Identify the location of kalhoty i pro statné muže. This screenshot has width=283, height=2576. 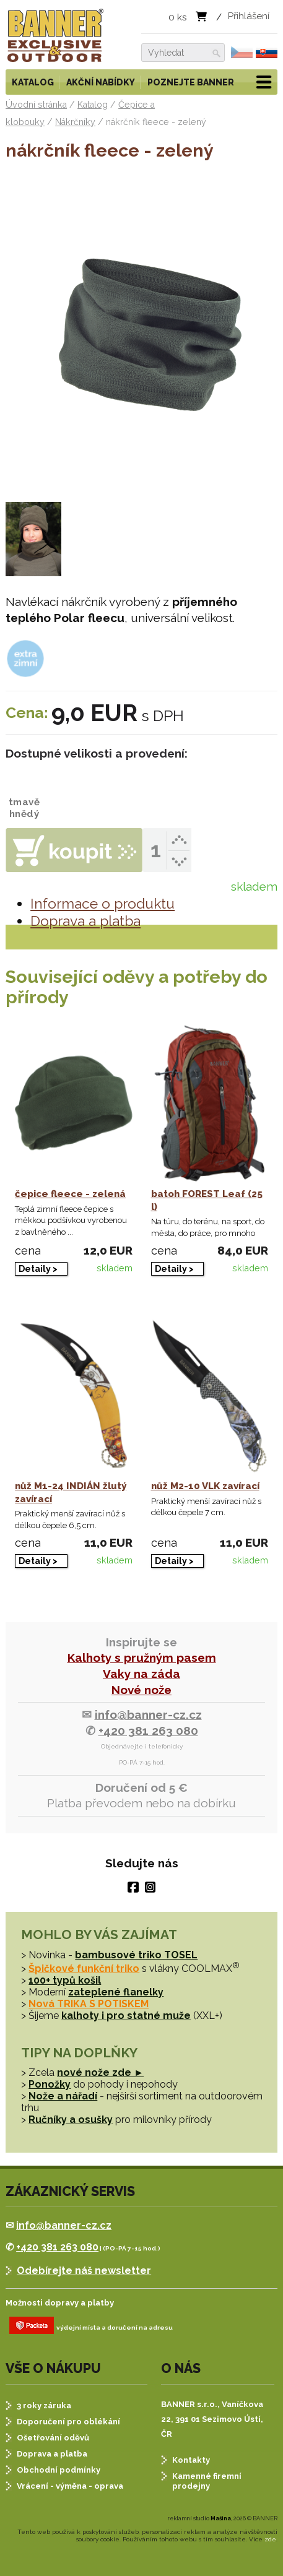
(126, 2015).